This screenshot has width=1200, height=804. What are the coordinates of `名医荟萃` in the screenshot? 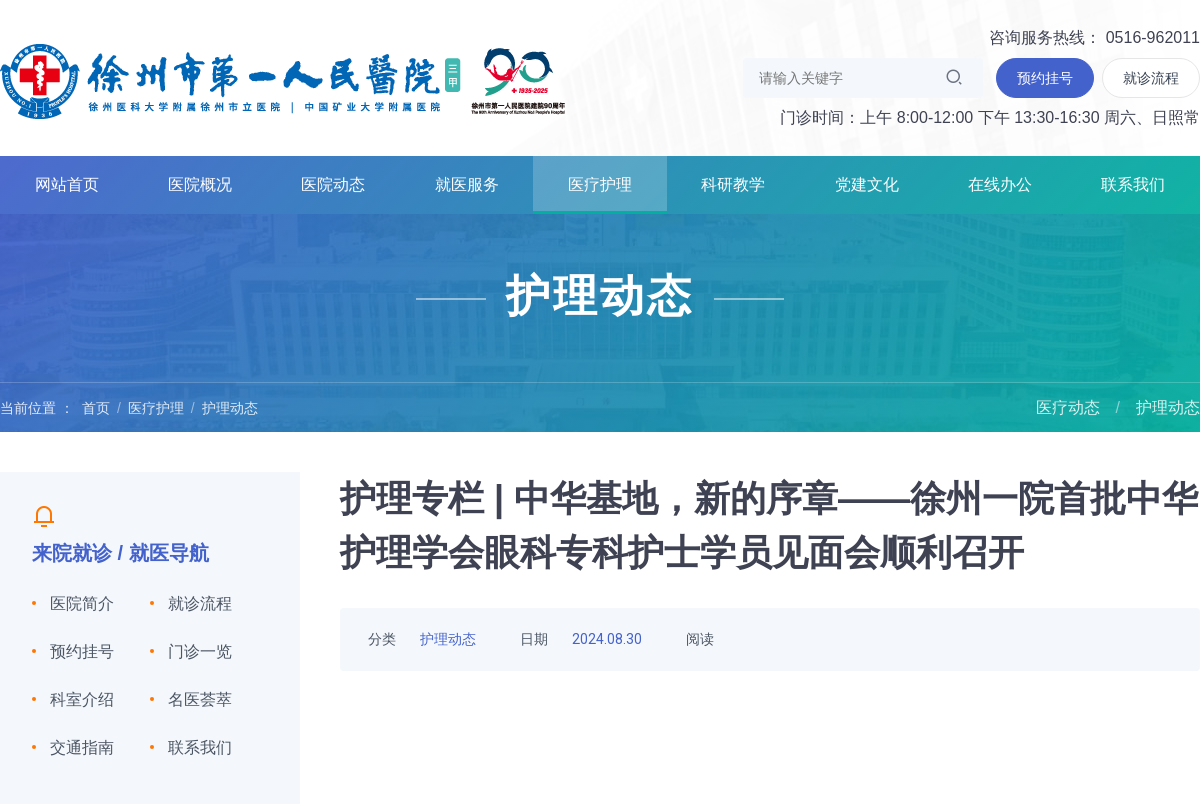 It's located at (200, 699).